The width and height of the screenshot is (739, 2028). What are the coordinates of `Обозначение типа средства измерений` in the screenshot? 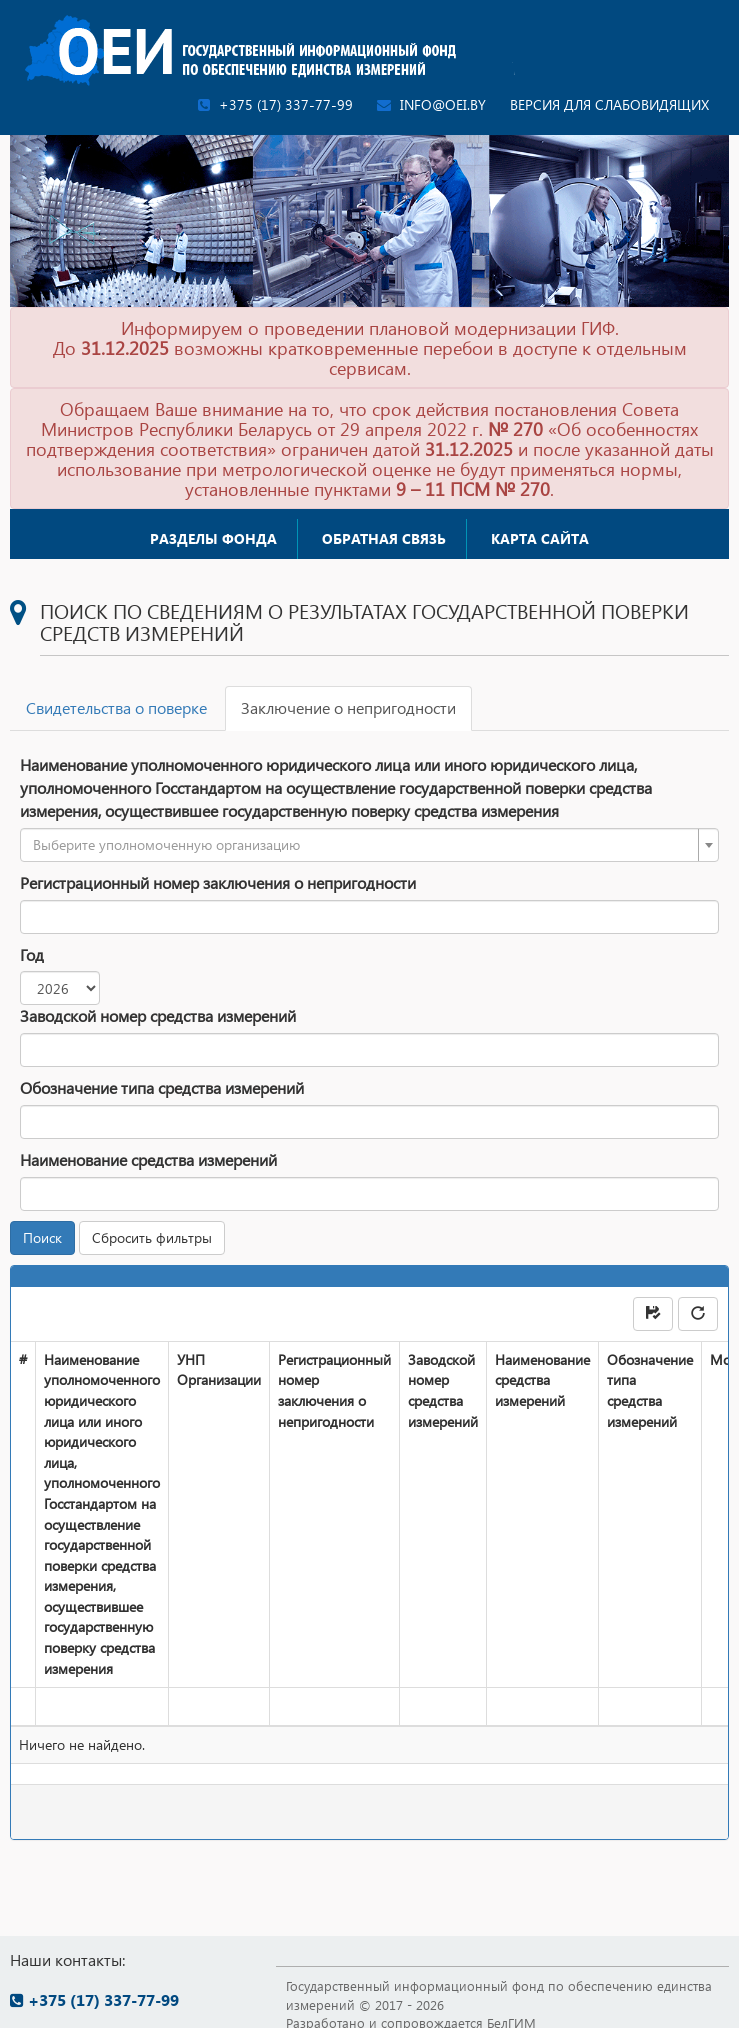 It's located at (162, 1087).